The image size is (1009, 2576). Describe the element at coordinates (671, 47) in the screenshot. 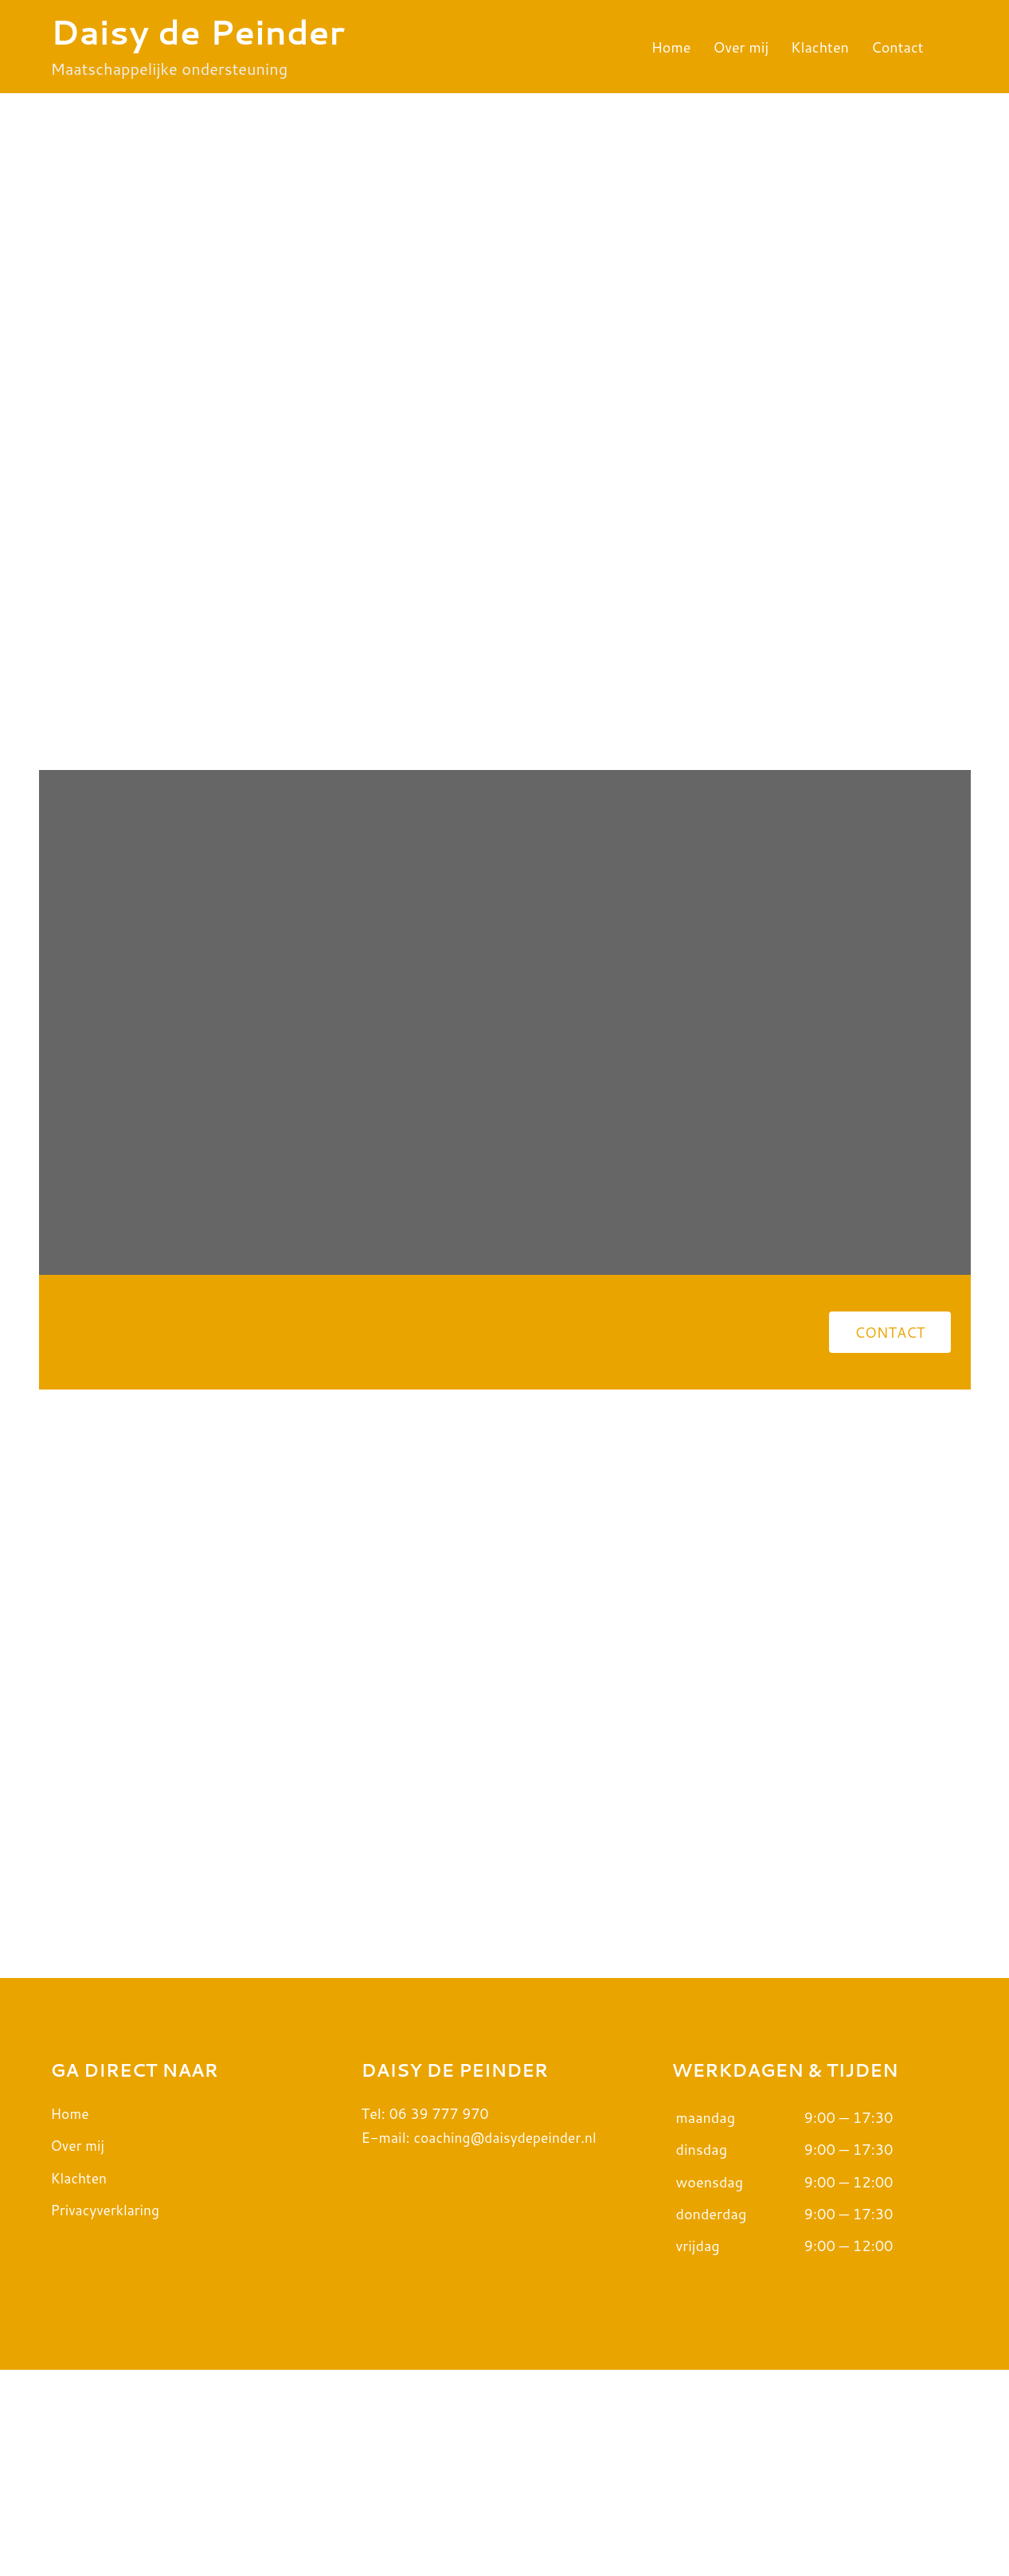

I see `Home` at that location.